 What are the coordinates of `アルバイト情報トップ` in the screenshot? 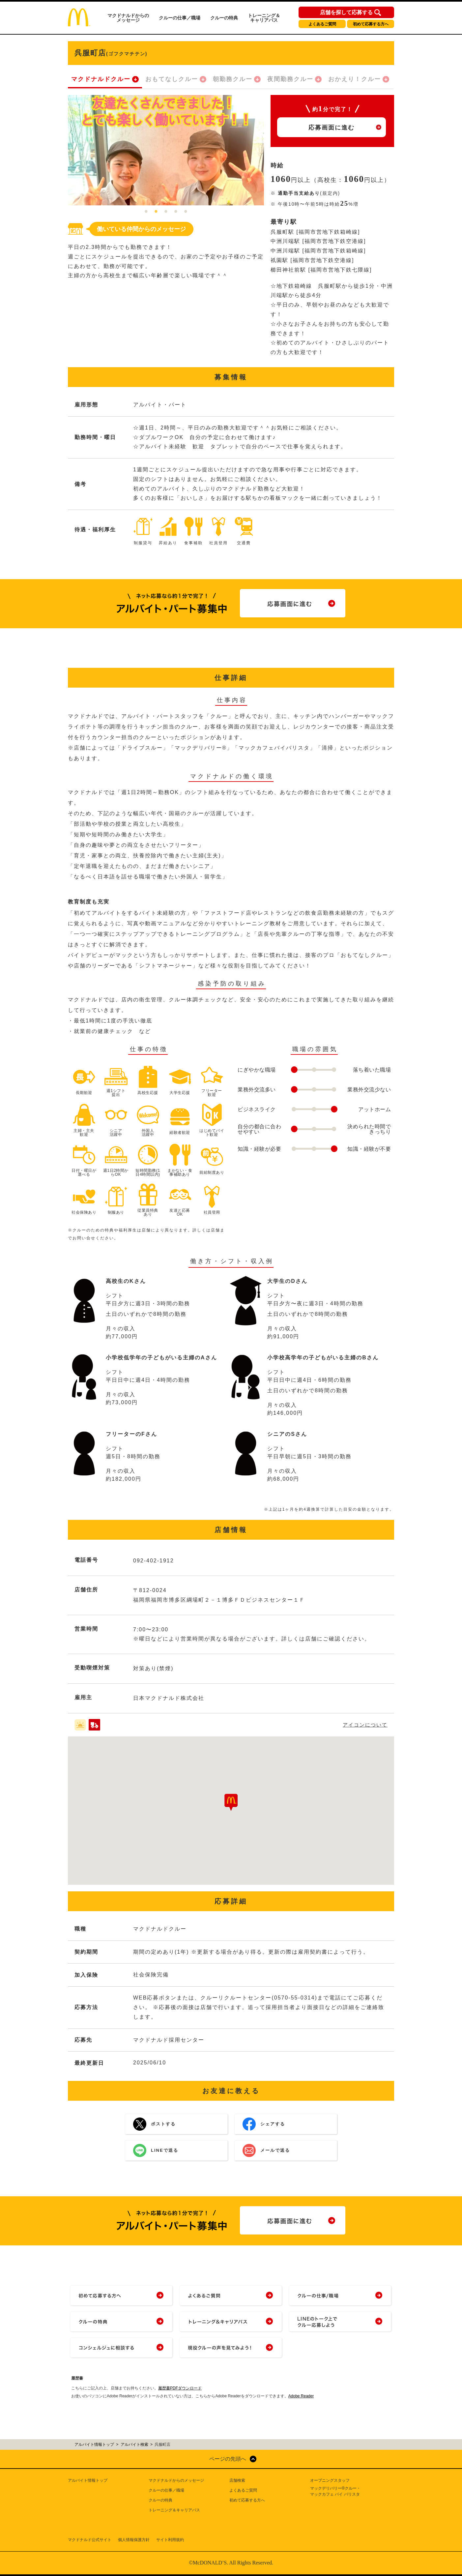 It's located at (87, 2480).